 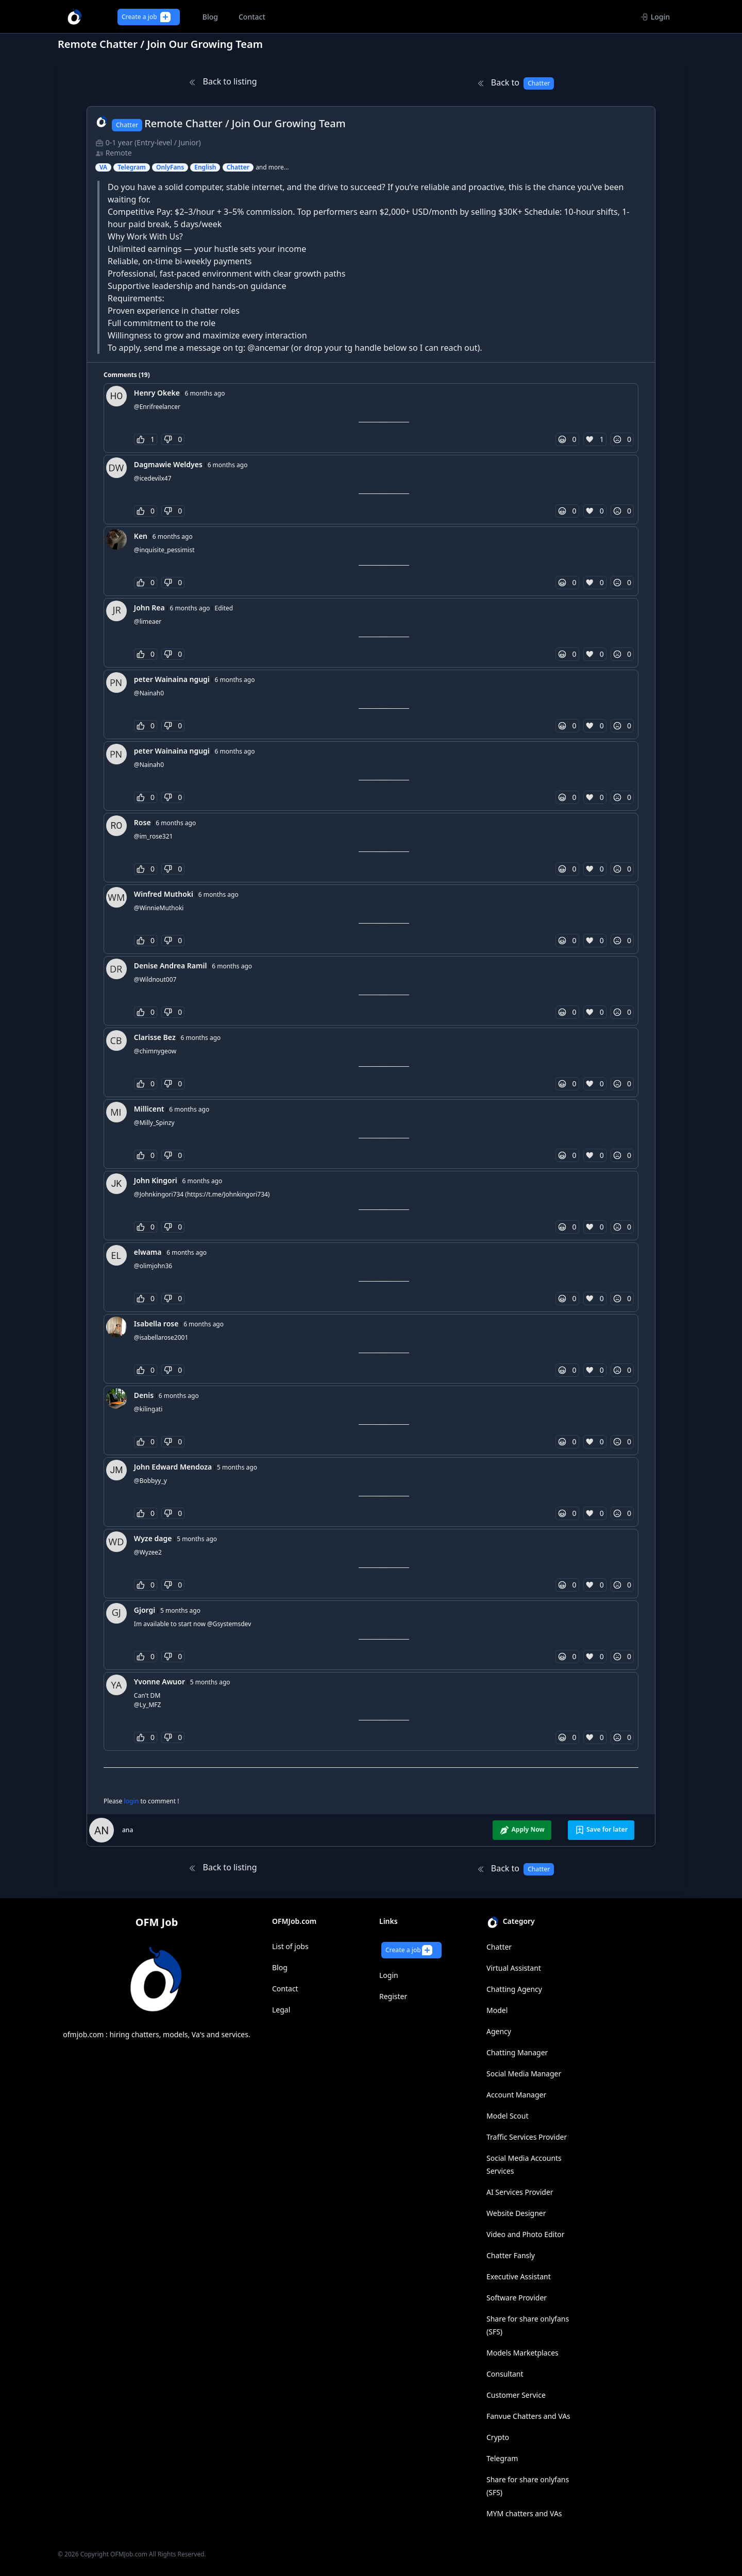 What do you see at coordinates (281, 2010) in the screenshot?
I see `Legal` at bounding box center [281, 2010].